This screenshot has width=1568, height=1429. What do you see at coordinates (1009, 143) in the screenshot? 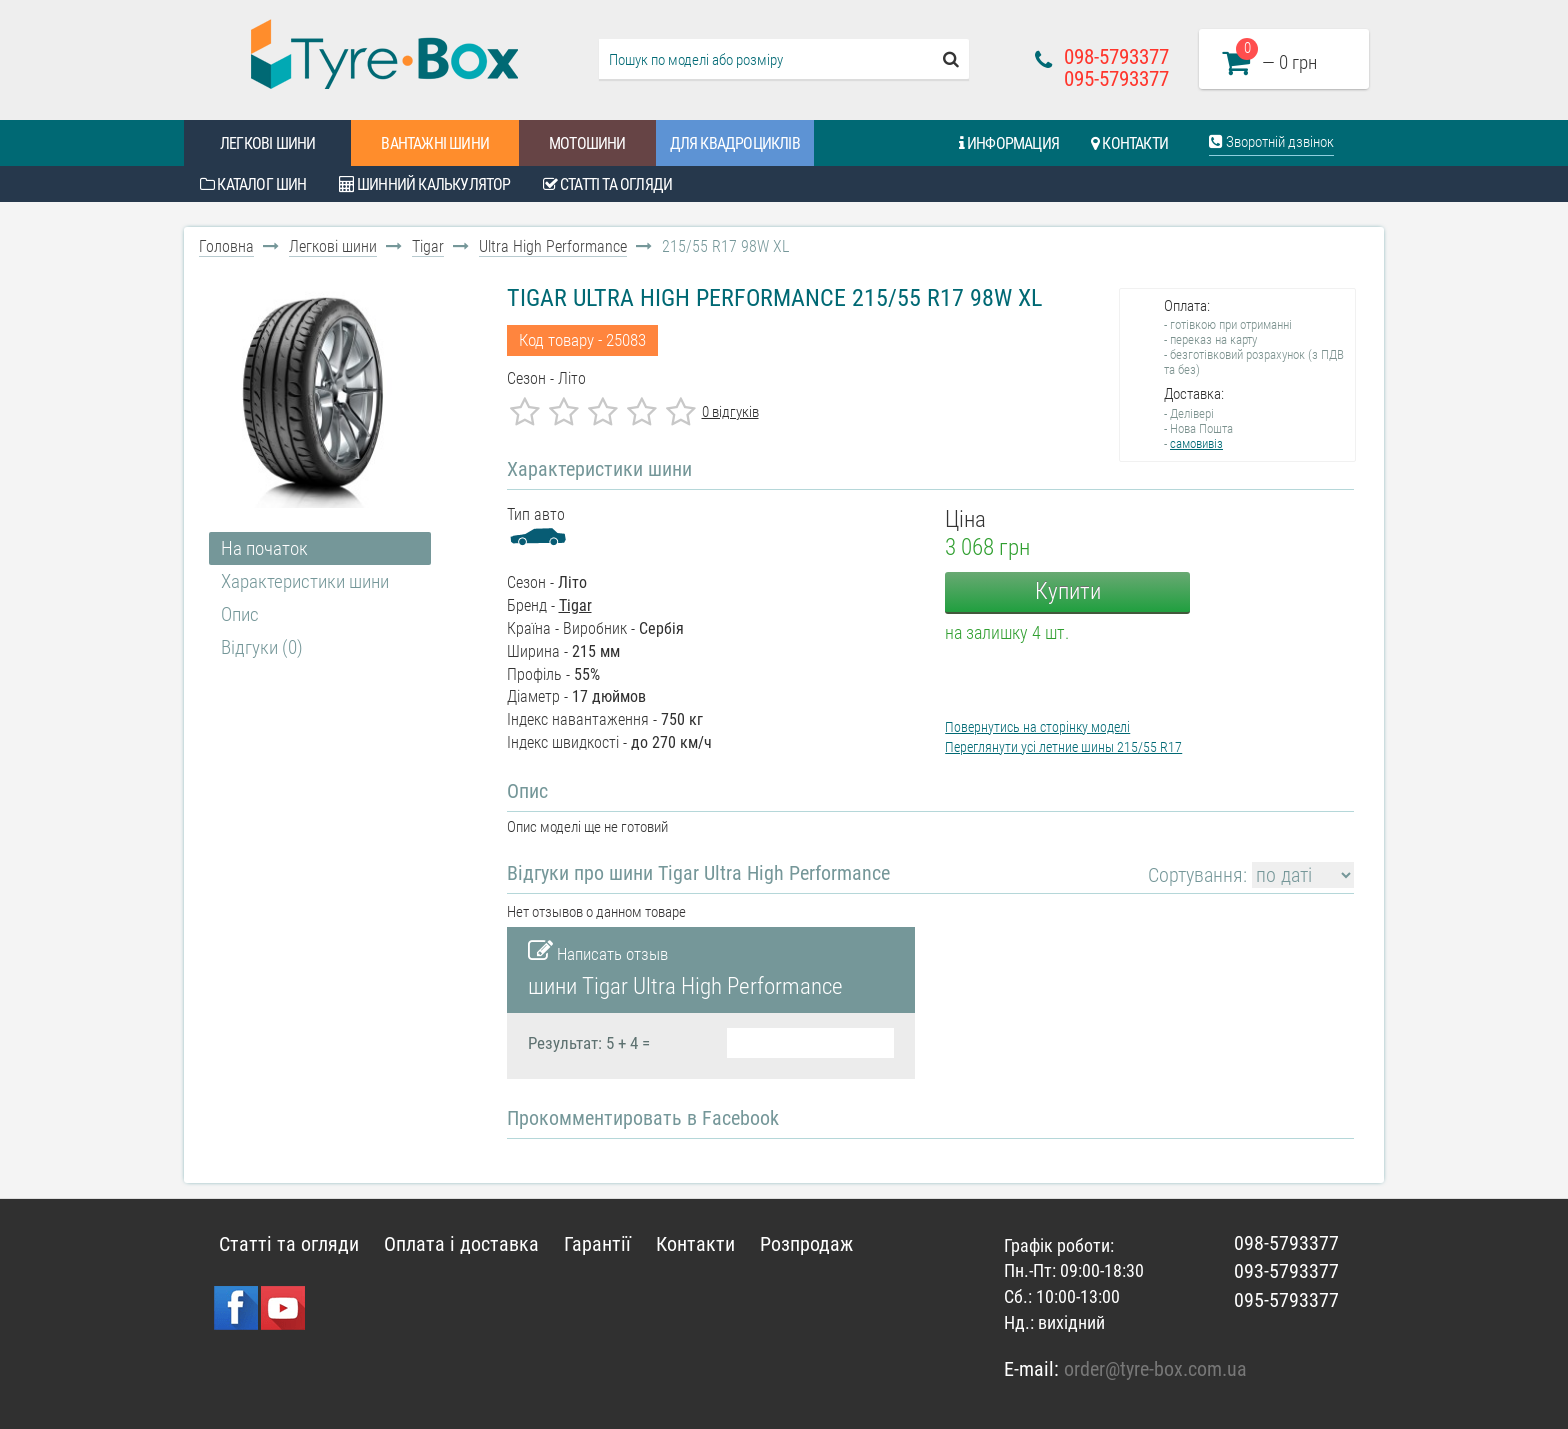
I see `Информация` at bounding box center [1009, 143].